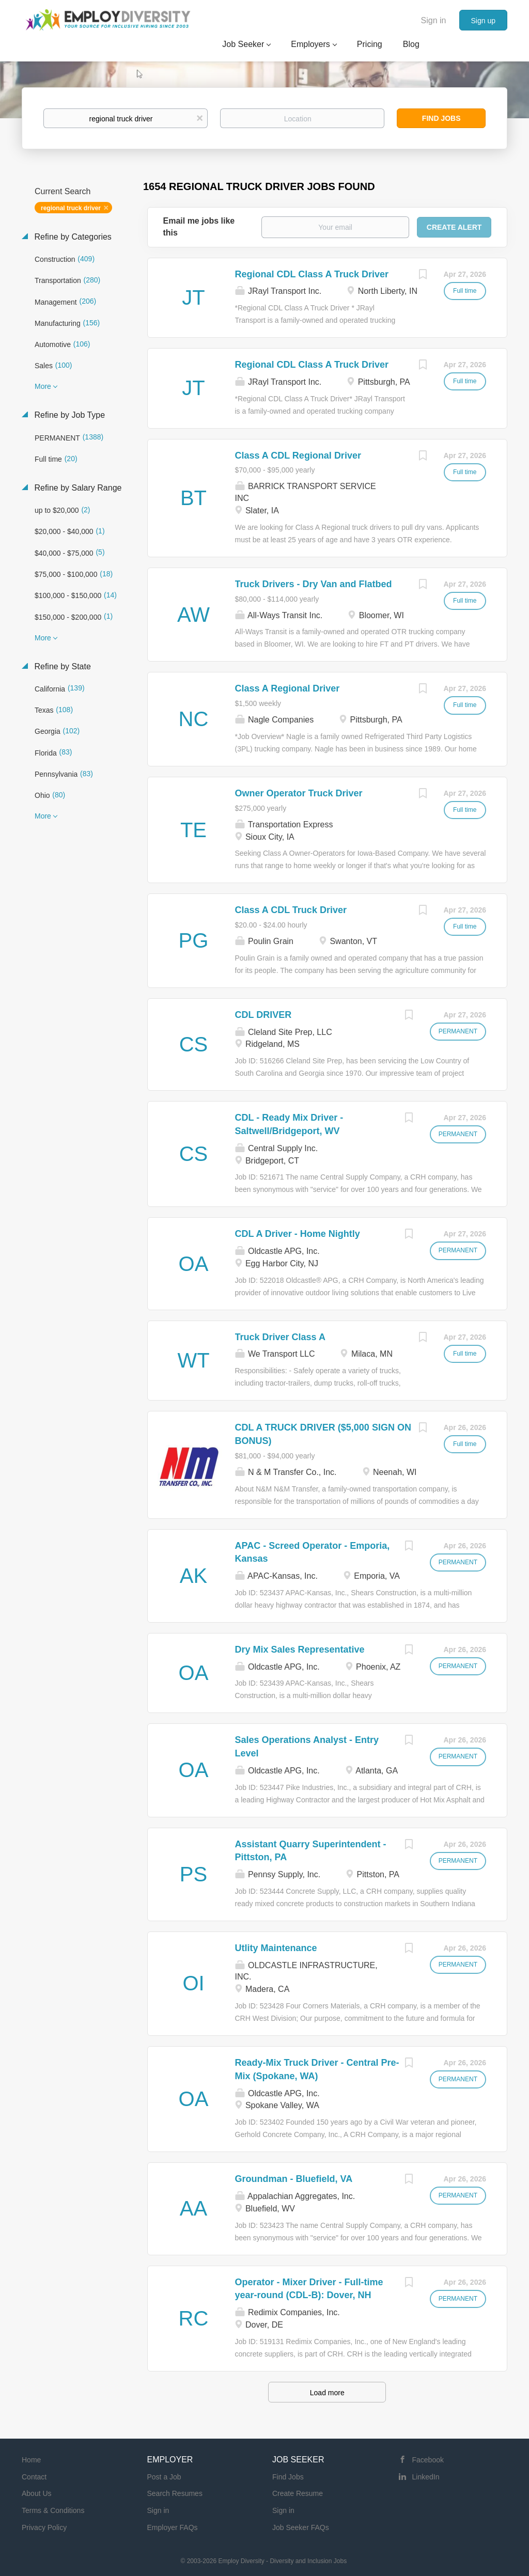 The height and width of the screenshot is (2576, 529). Describe the element at coordinates (300, 2527) in the screenshot. I see `Job Seeker FAQs` at that location.